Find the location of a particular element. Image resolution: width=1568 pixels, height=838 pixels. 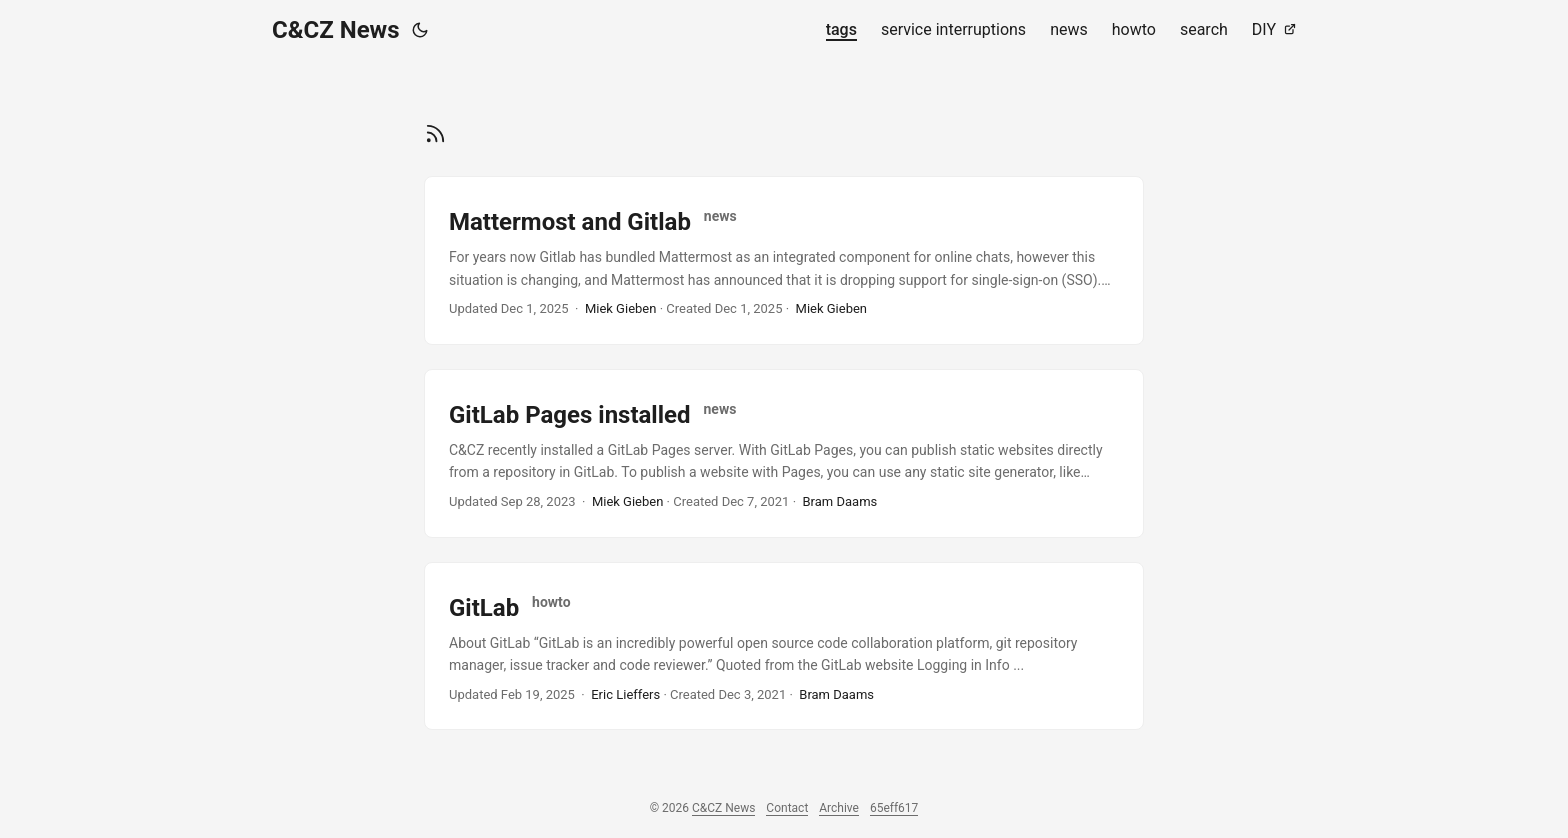

[post link to GitLab] is located at coordinates (784, 646).